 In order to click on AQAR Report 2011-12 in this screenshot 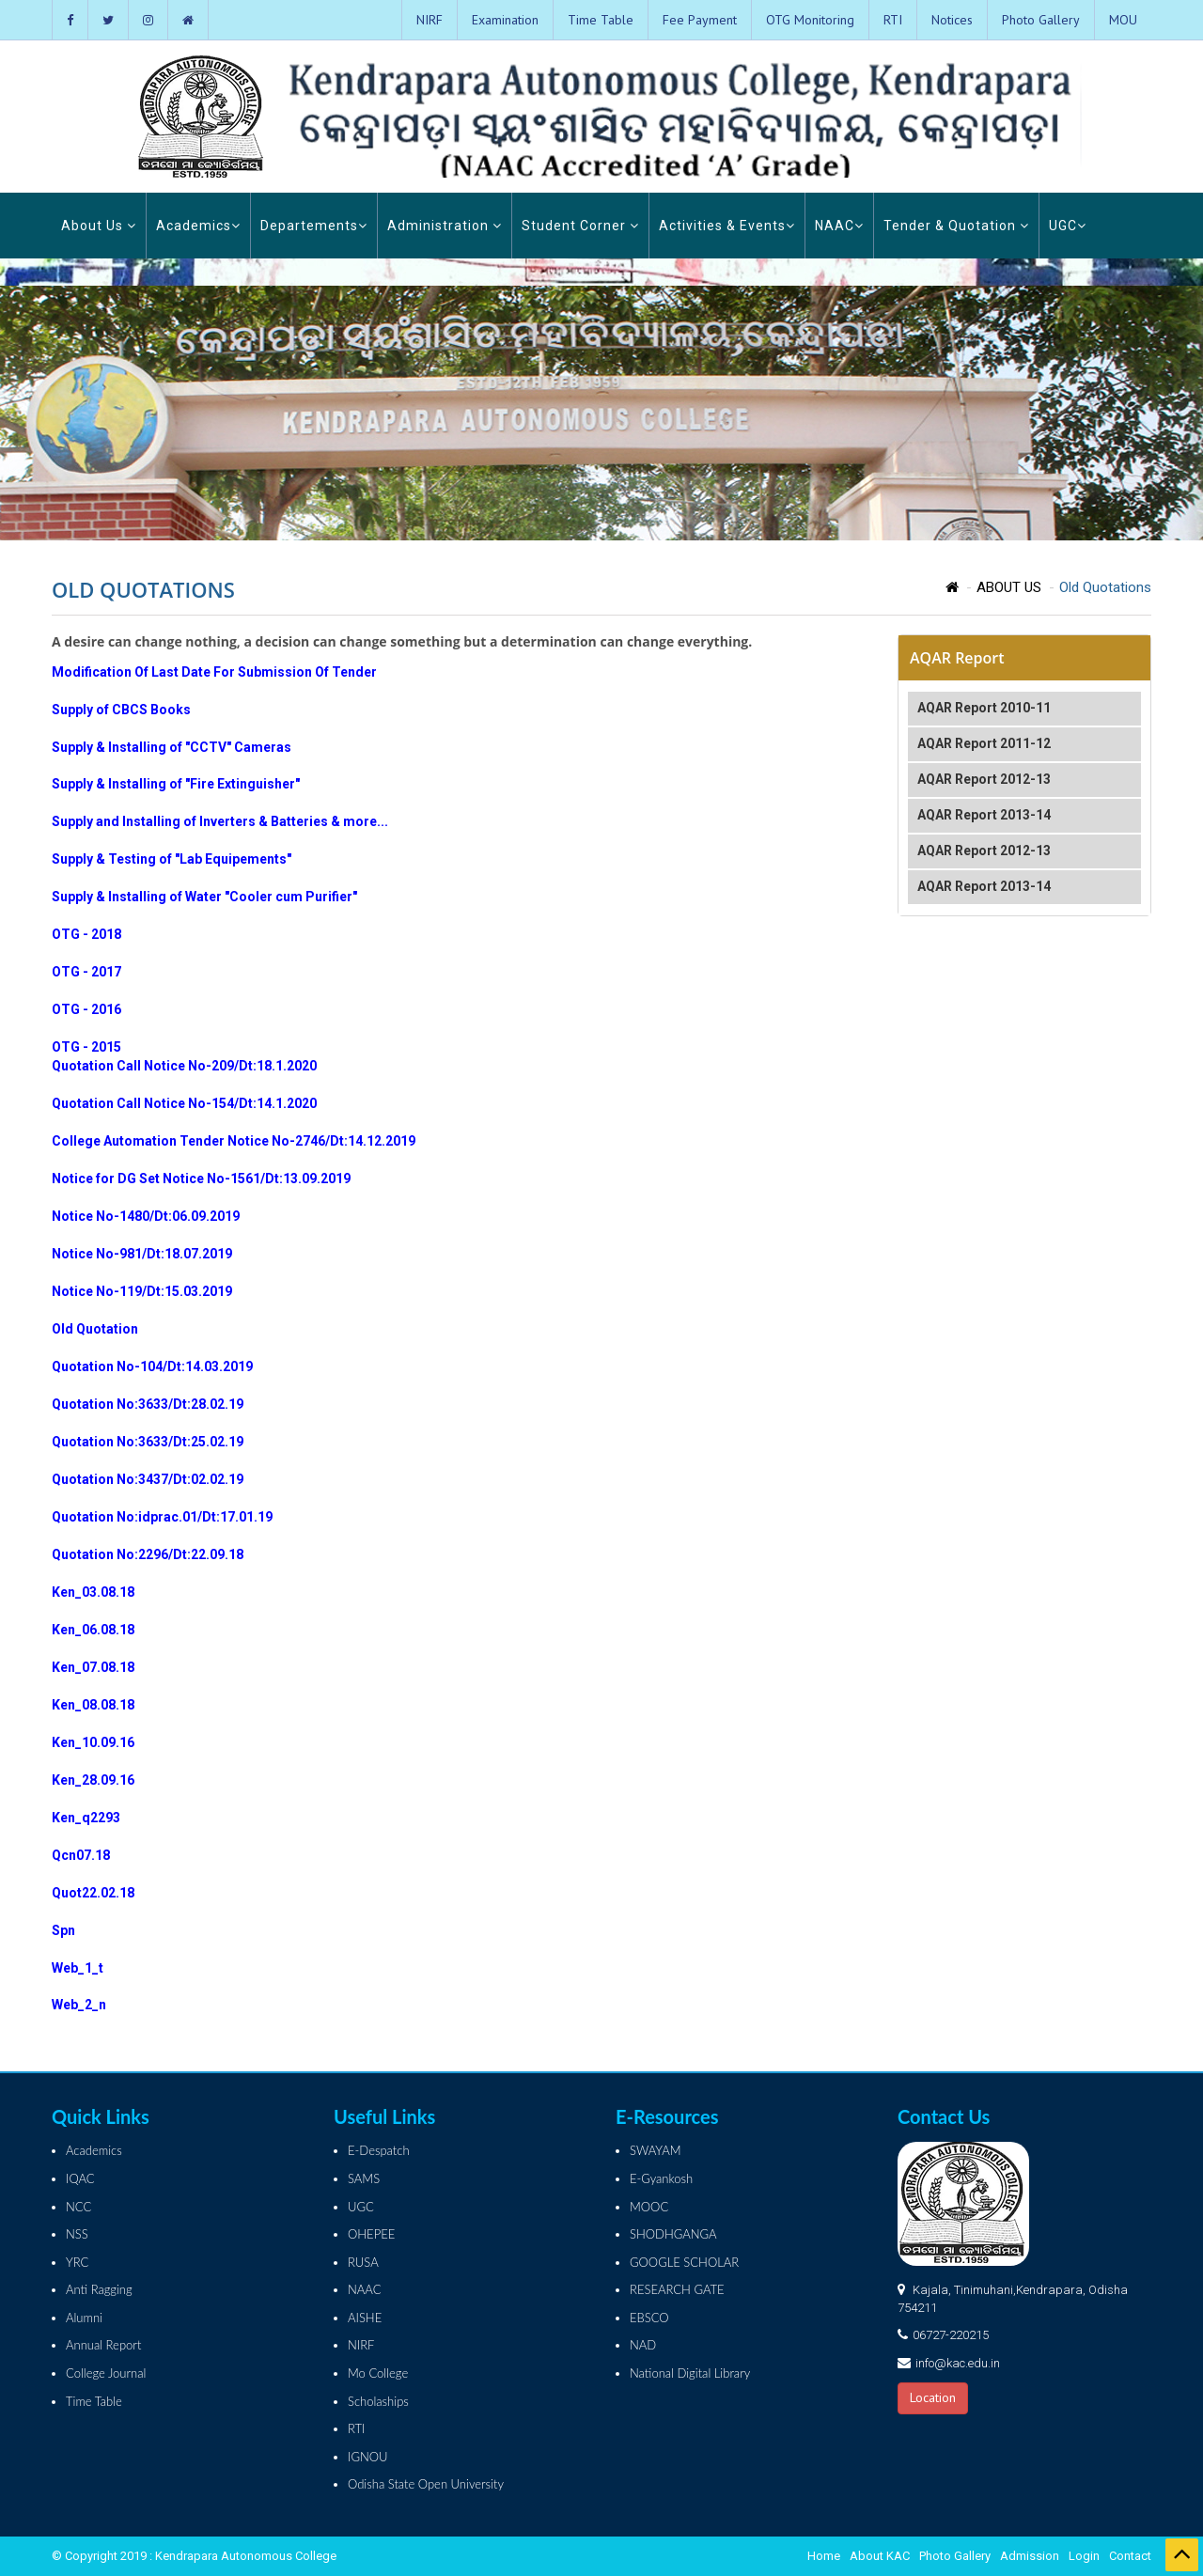, I will do `click(984, 743)`.